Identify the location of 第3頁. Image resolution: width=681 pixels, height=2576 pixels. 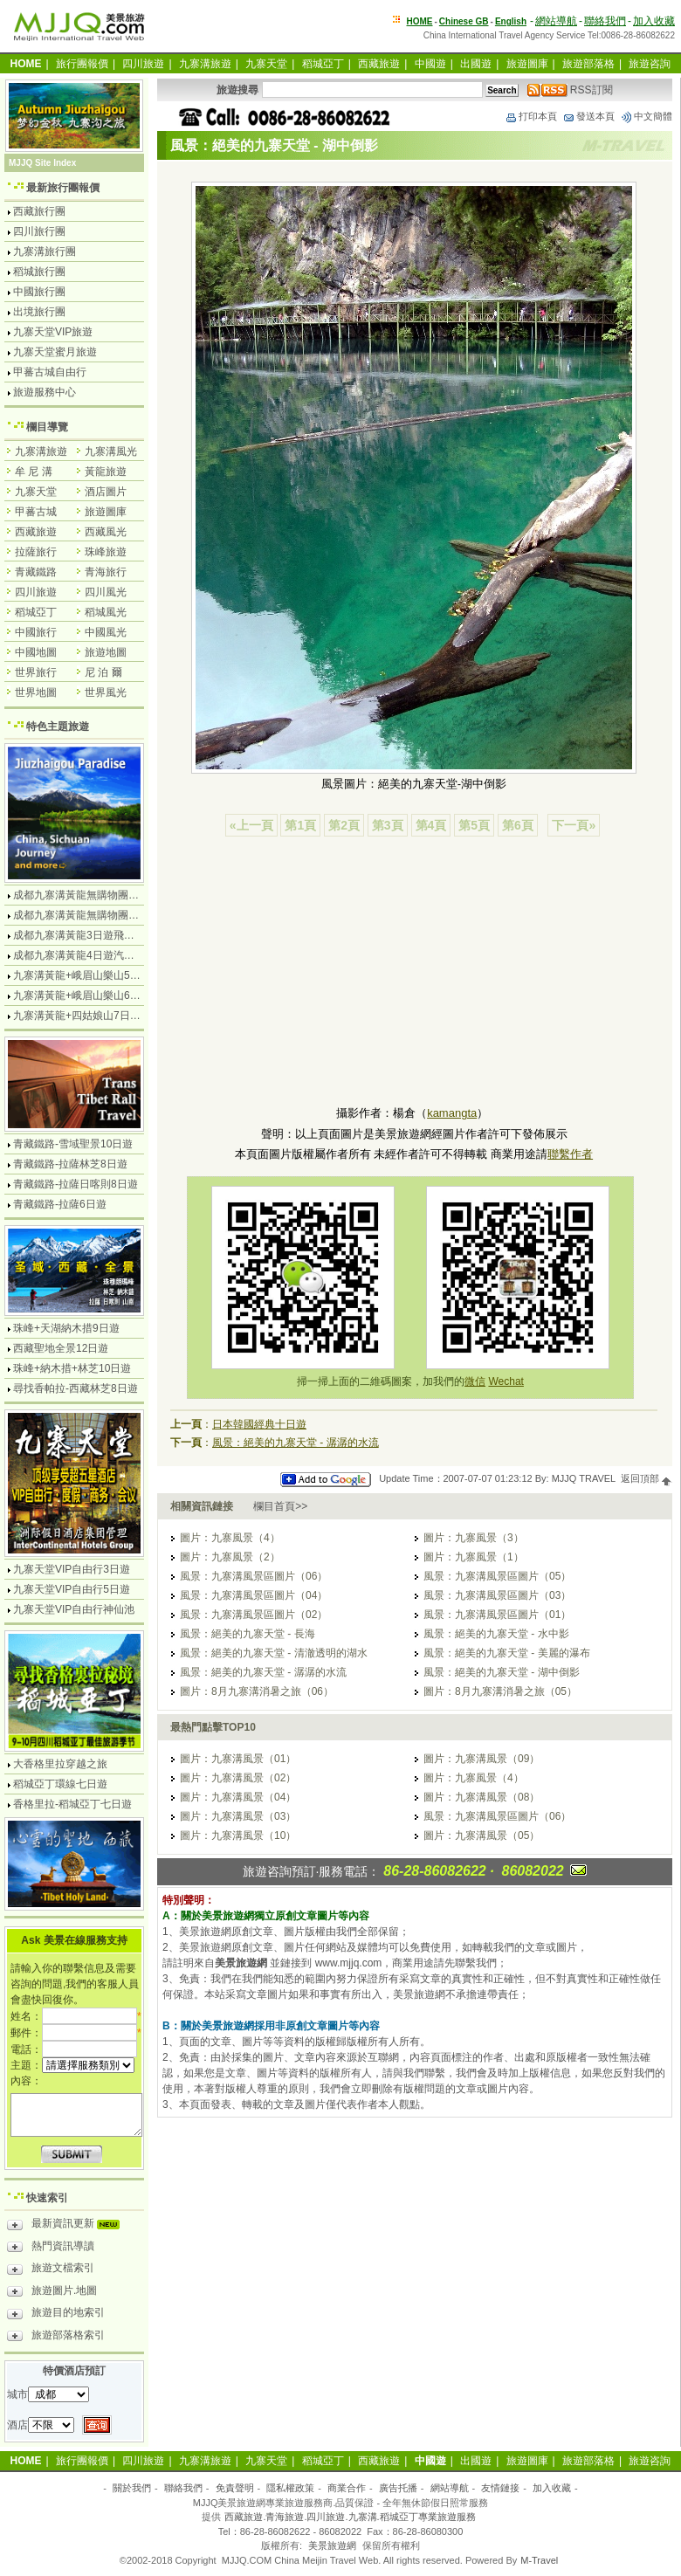
(387, 825).